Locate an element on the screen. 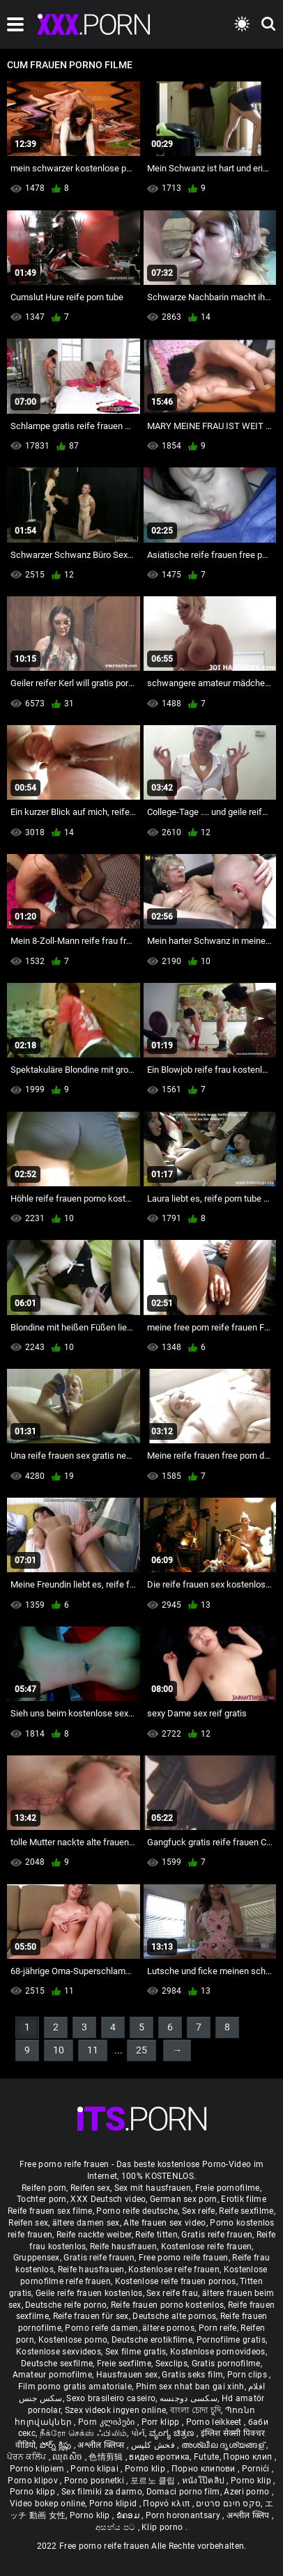  Free porno reife frauen is located at coordinates (184, 2258).